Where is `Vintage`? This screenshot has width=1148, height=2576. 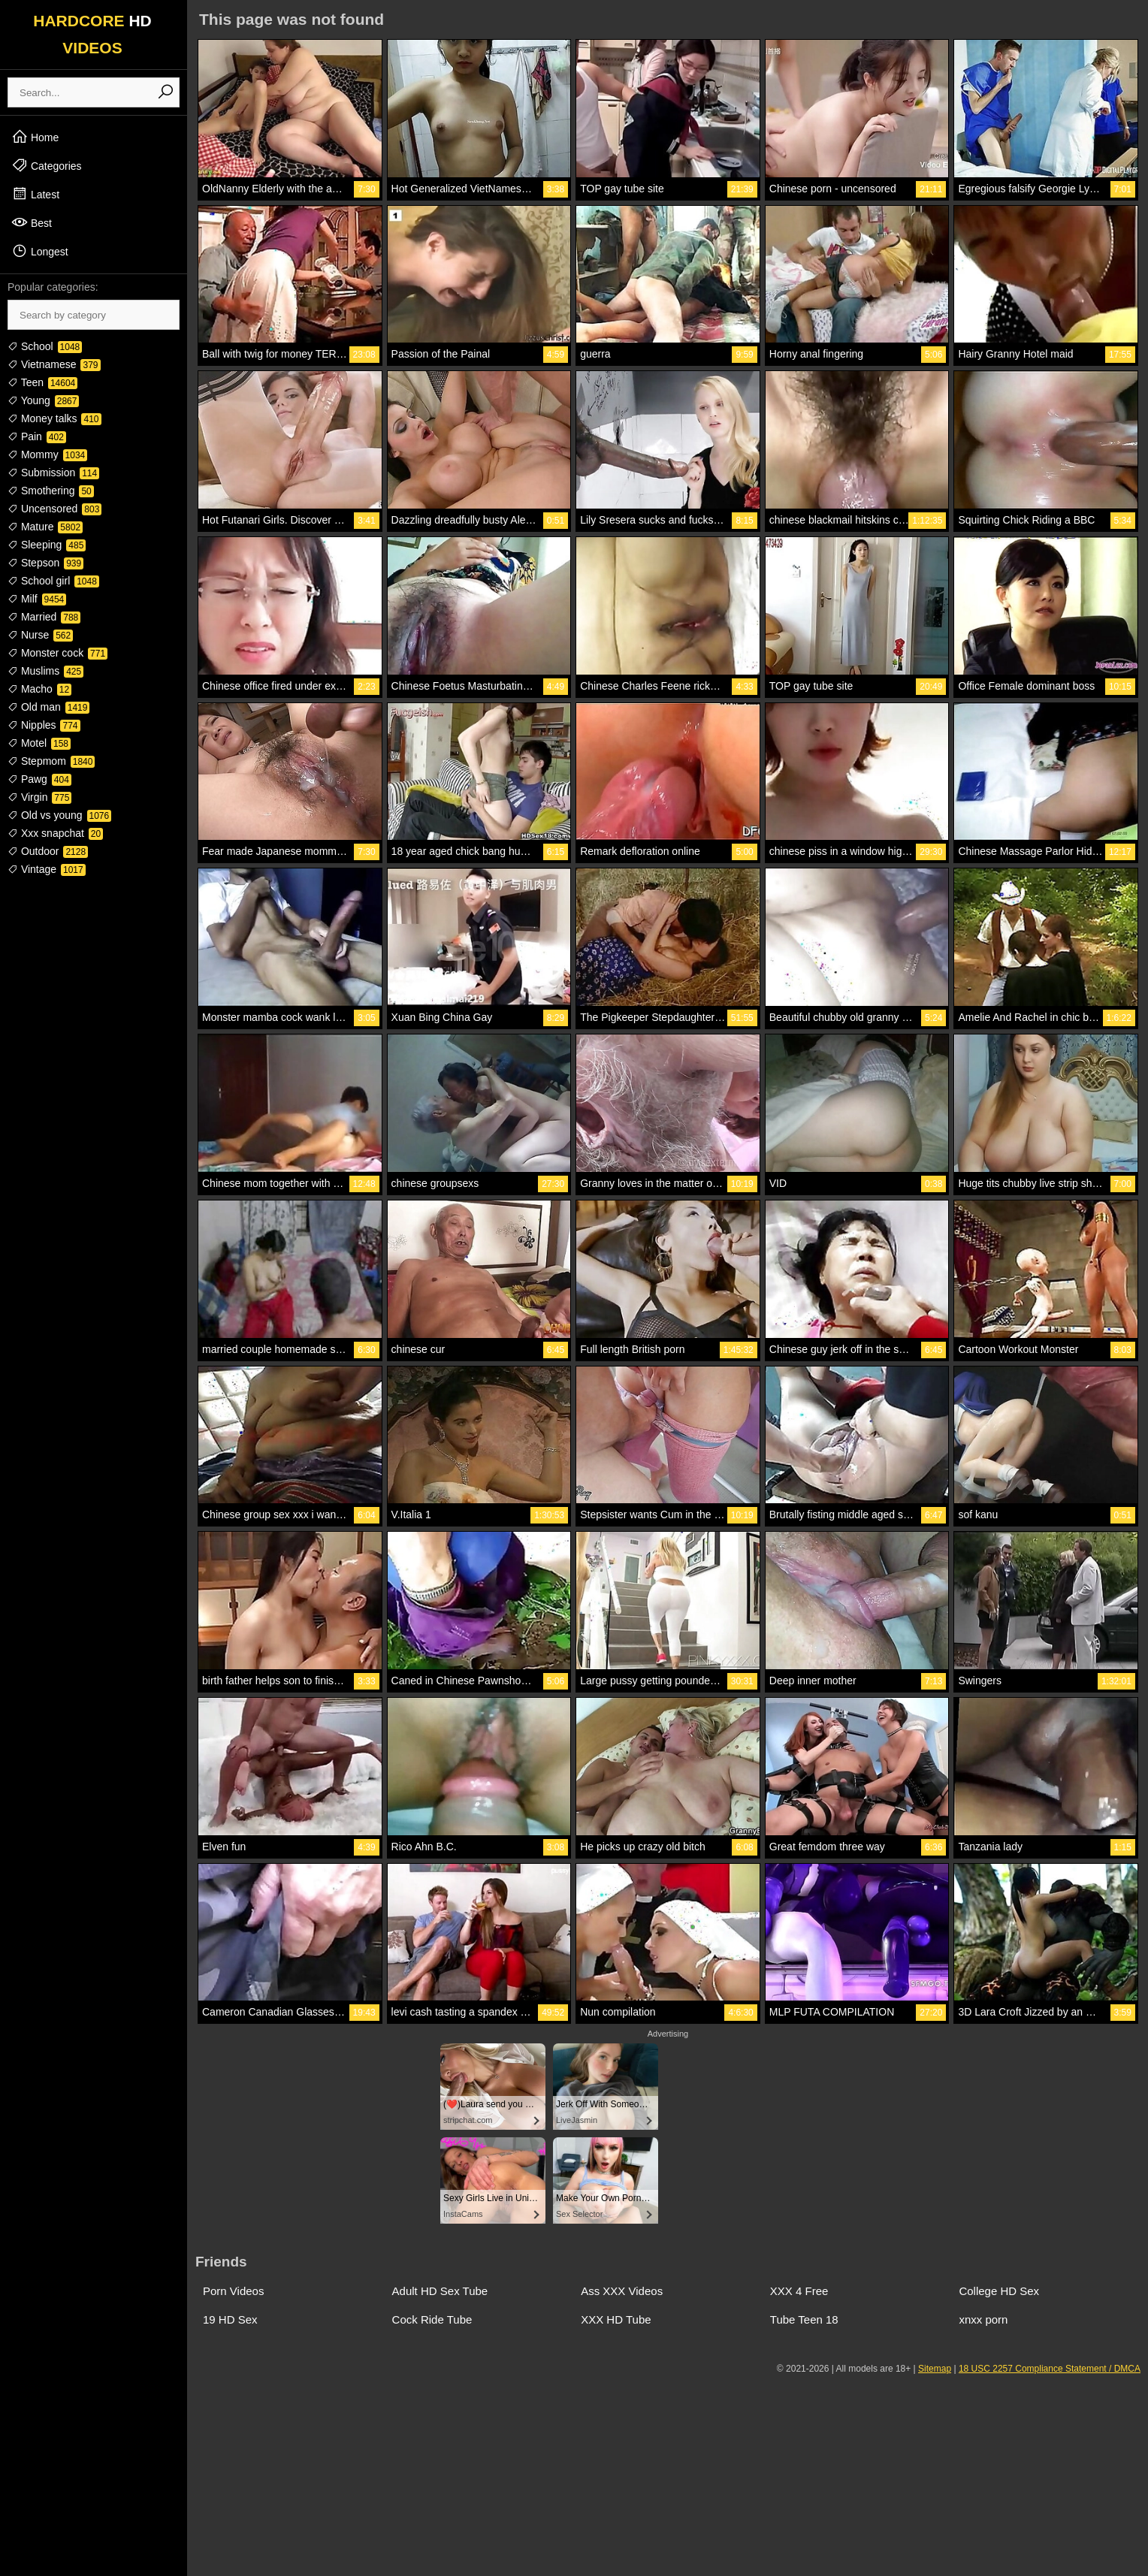
Vintage is located at coordinates (47, 869).